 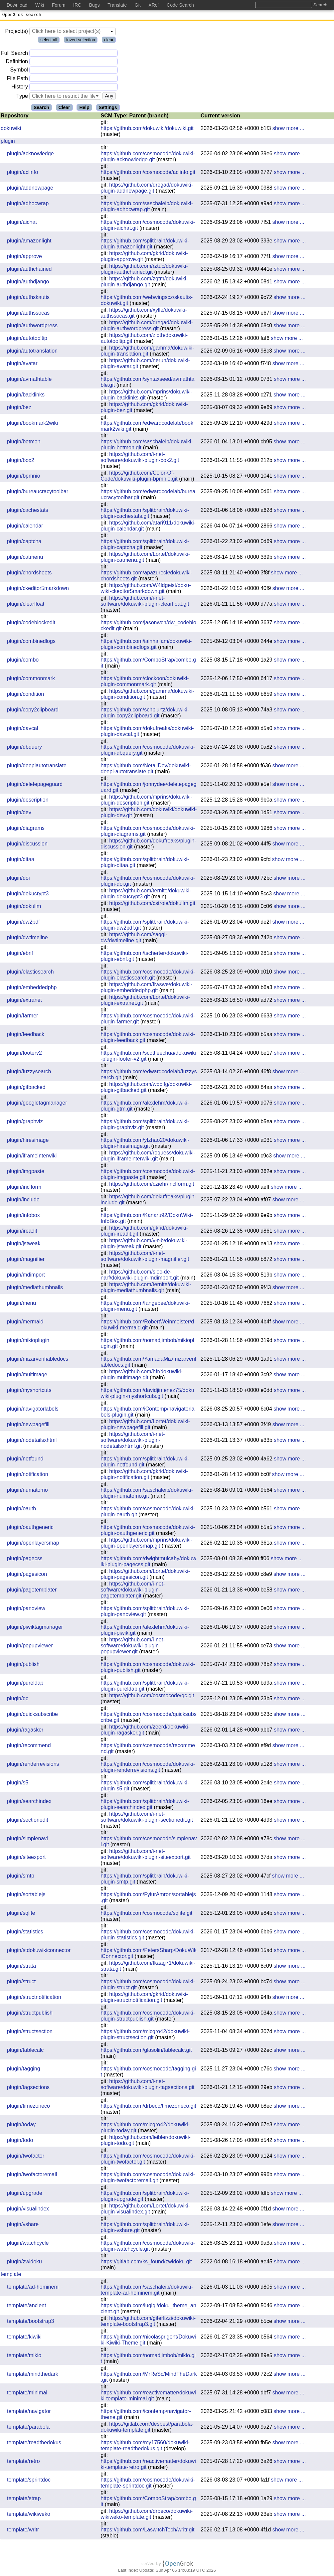 I want to click on plugin/jstweak, so click(x=24, y=1245).